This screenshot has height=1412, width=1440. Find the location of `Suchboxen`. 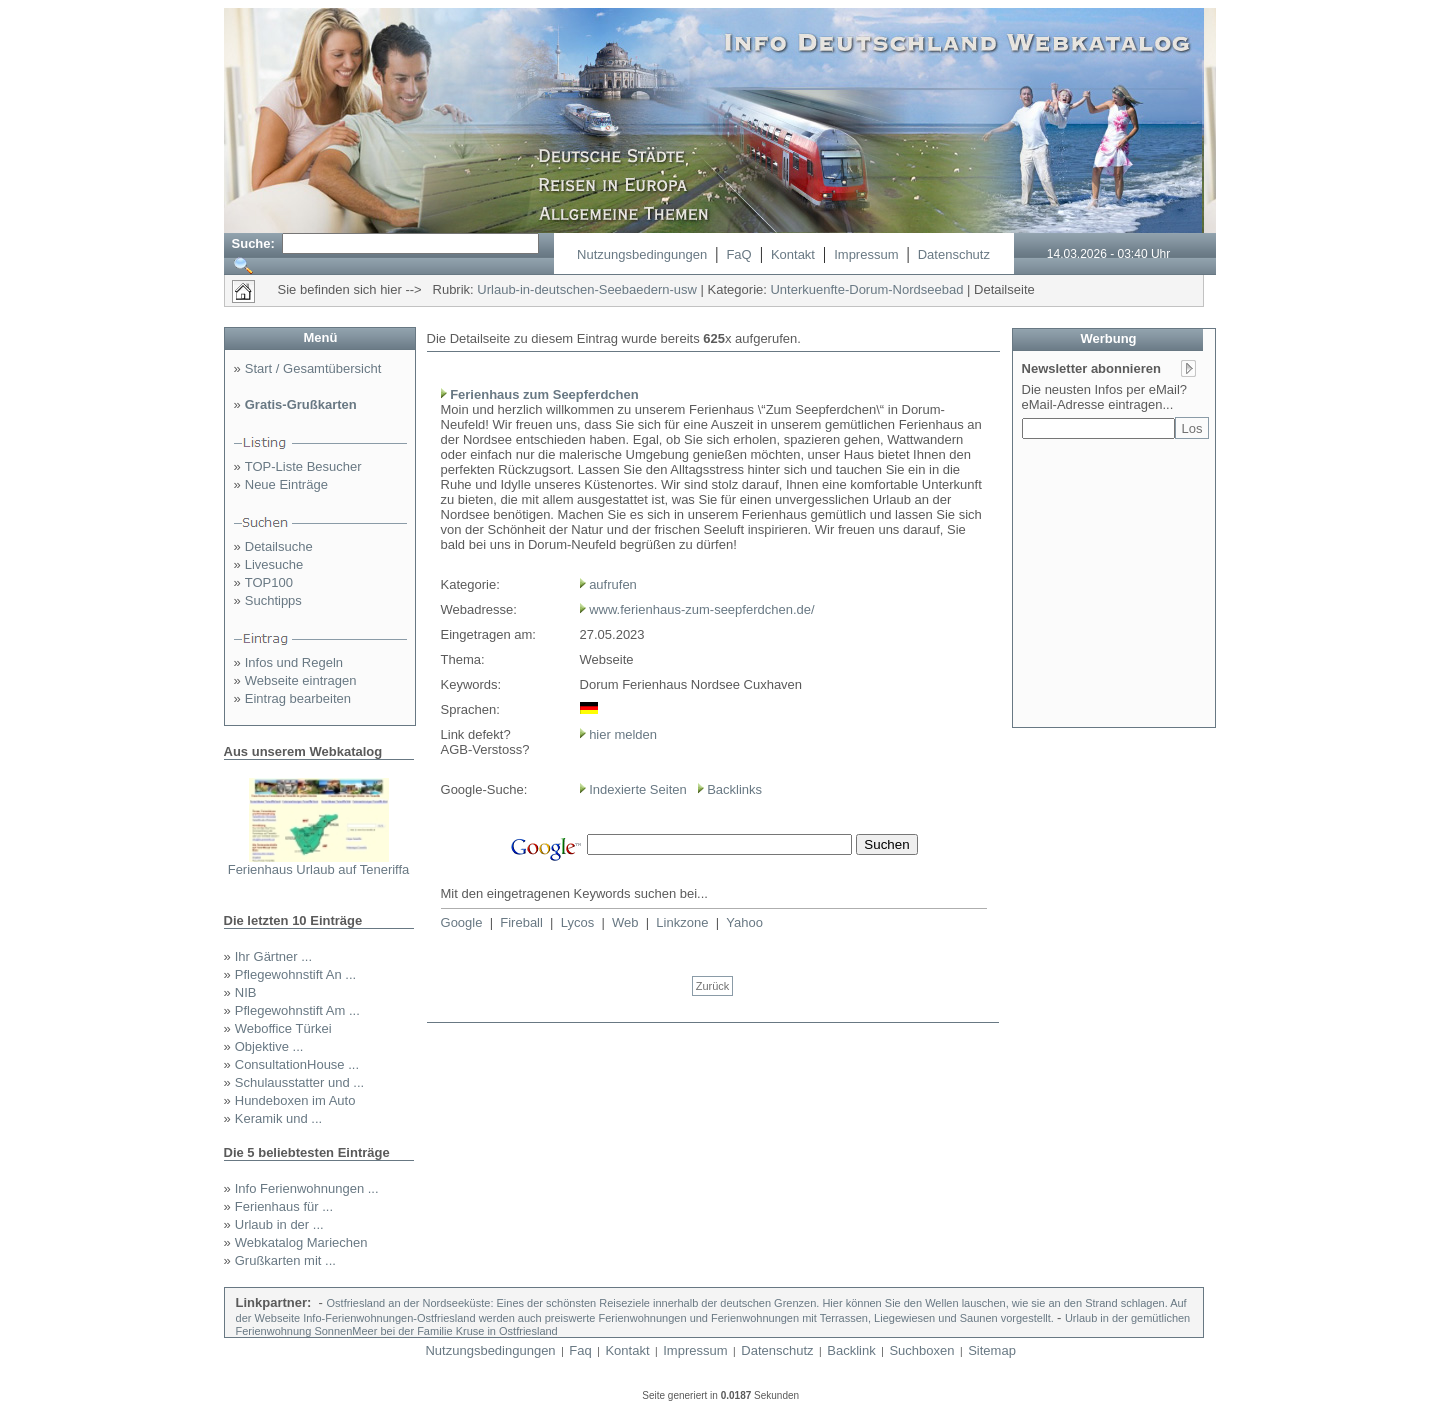

Suchboxen is located at coordinates (921, 1350).